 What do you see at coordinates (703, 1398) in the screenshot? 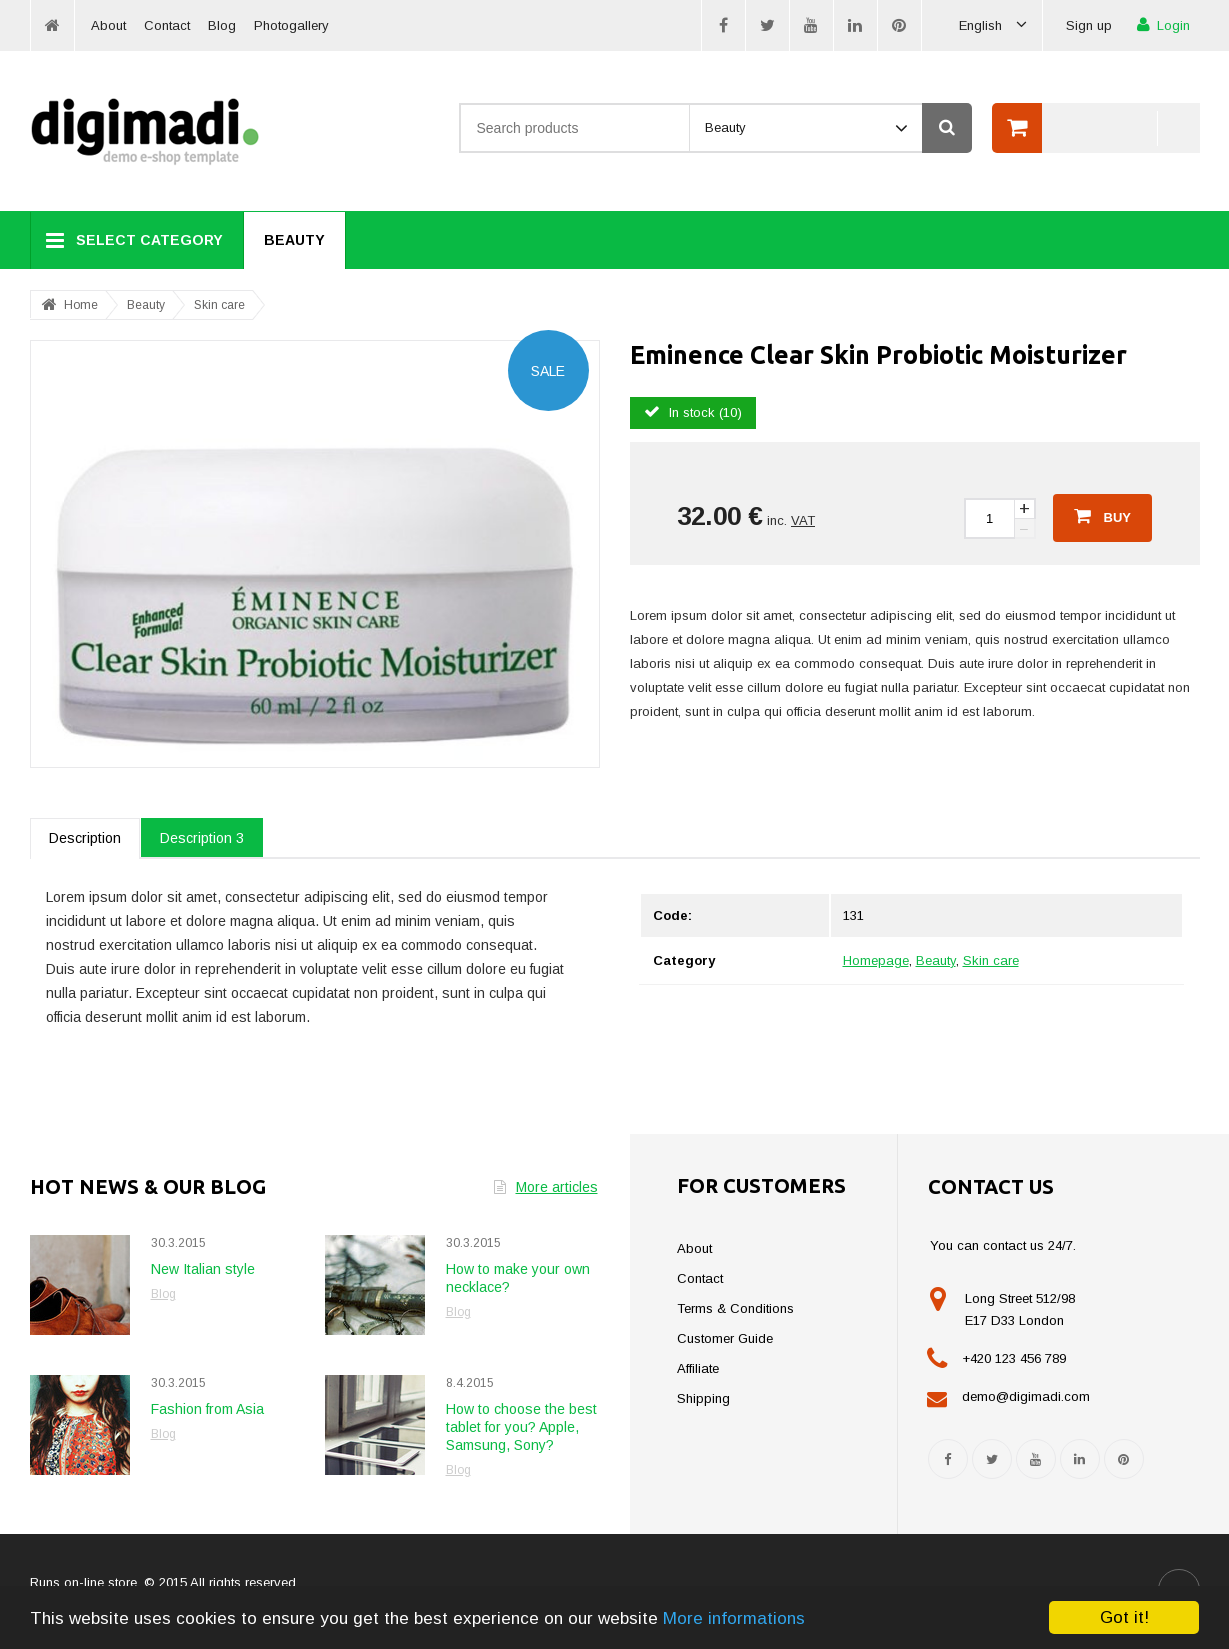
I see `Shipping` at bounding box center [703, 1398].